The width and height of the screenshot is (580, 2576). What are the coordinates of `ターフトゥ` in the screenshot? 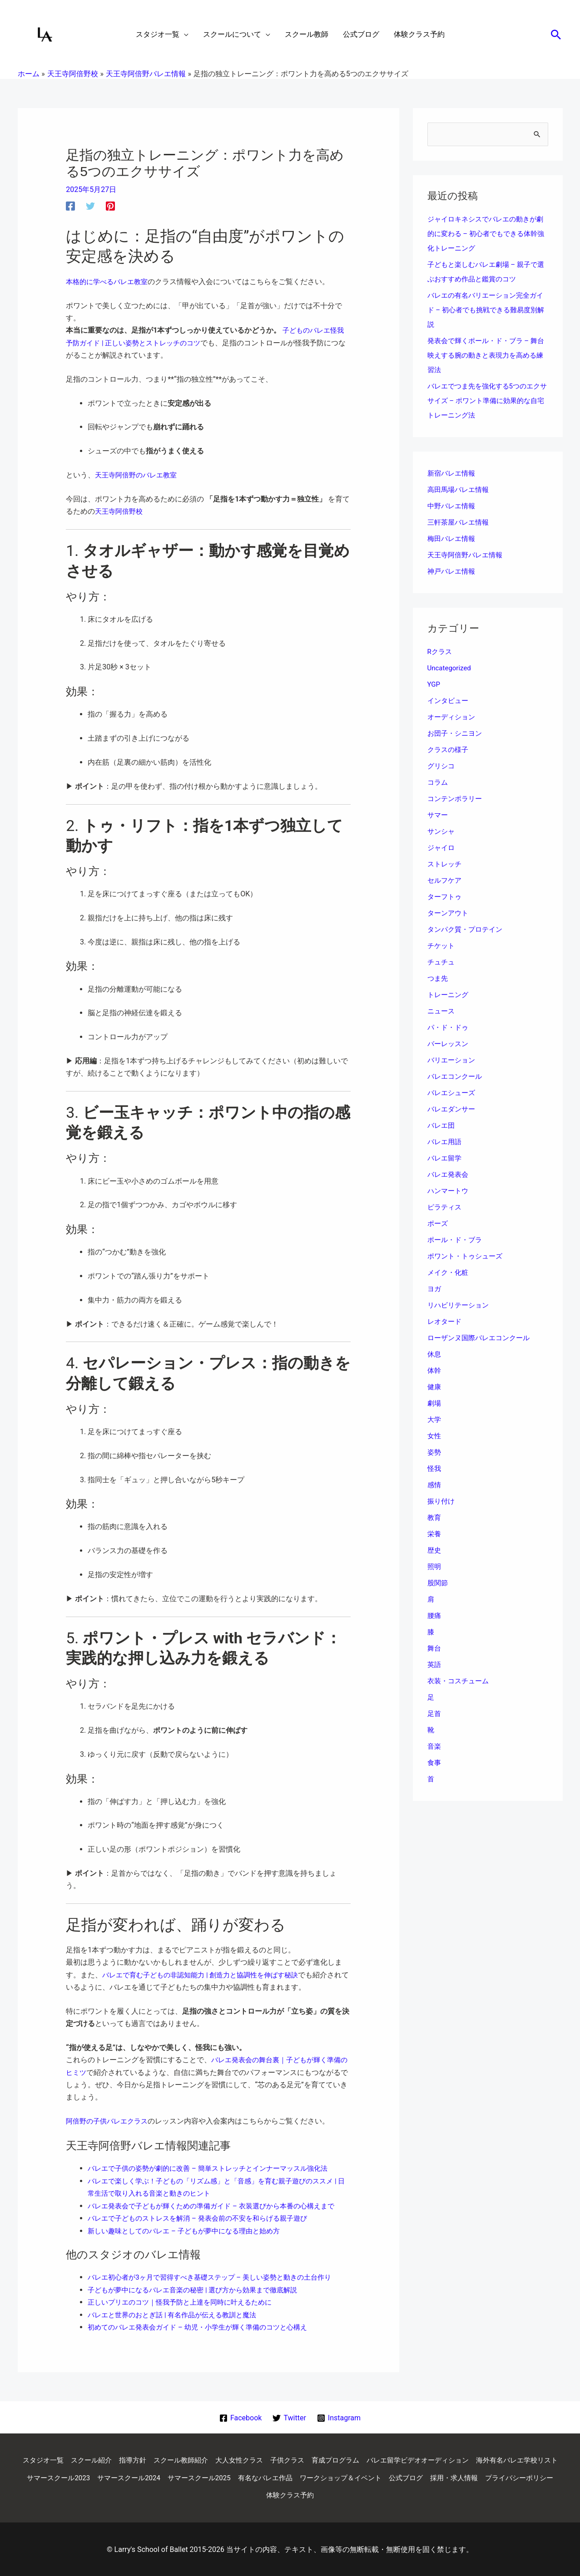 It's located at (445, 897).